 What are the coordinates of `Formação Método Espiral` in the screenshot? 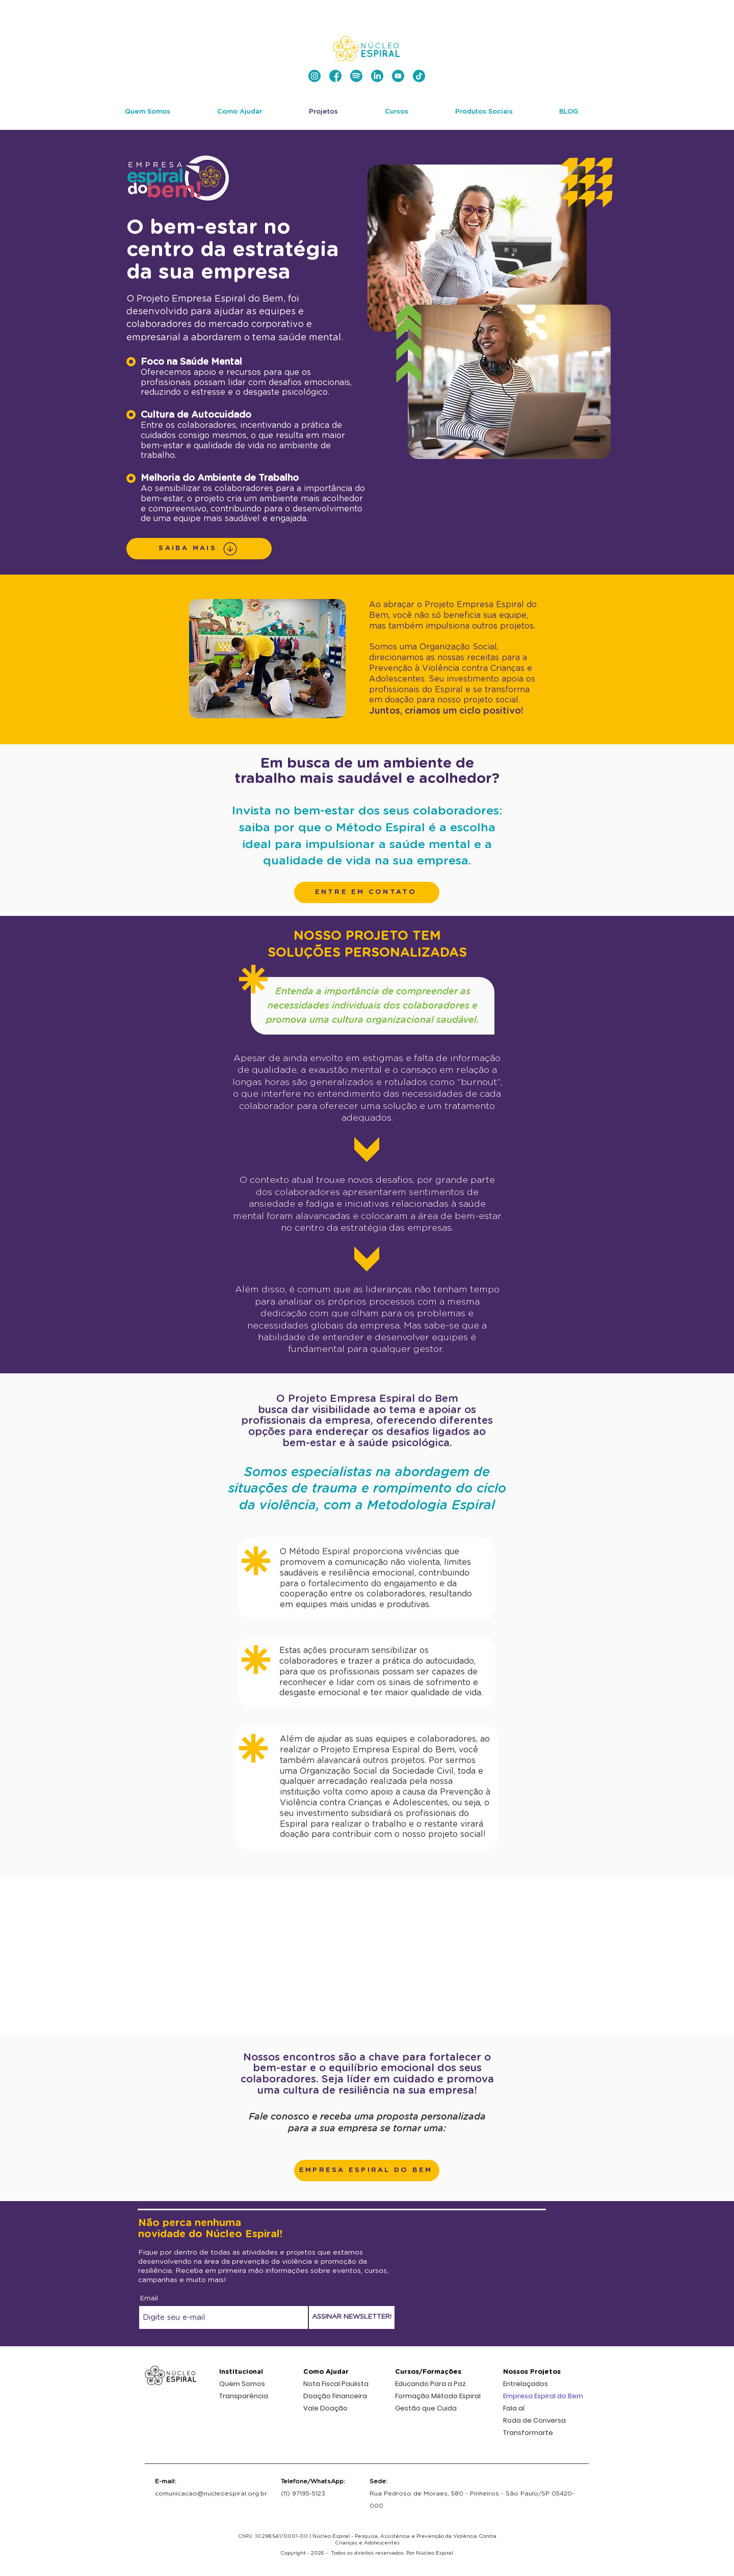 It's located at (438, 2396).